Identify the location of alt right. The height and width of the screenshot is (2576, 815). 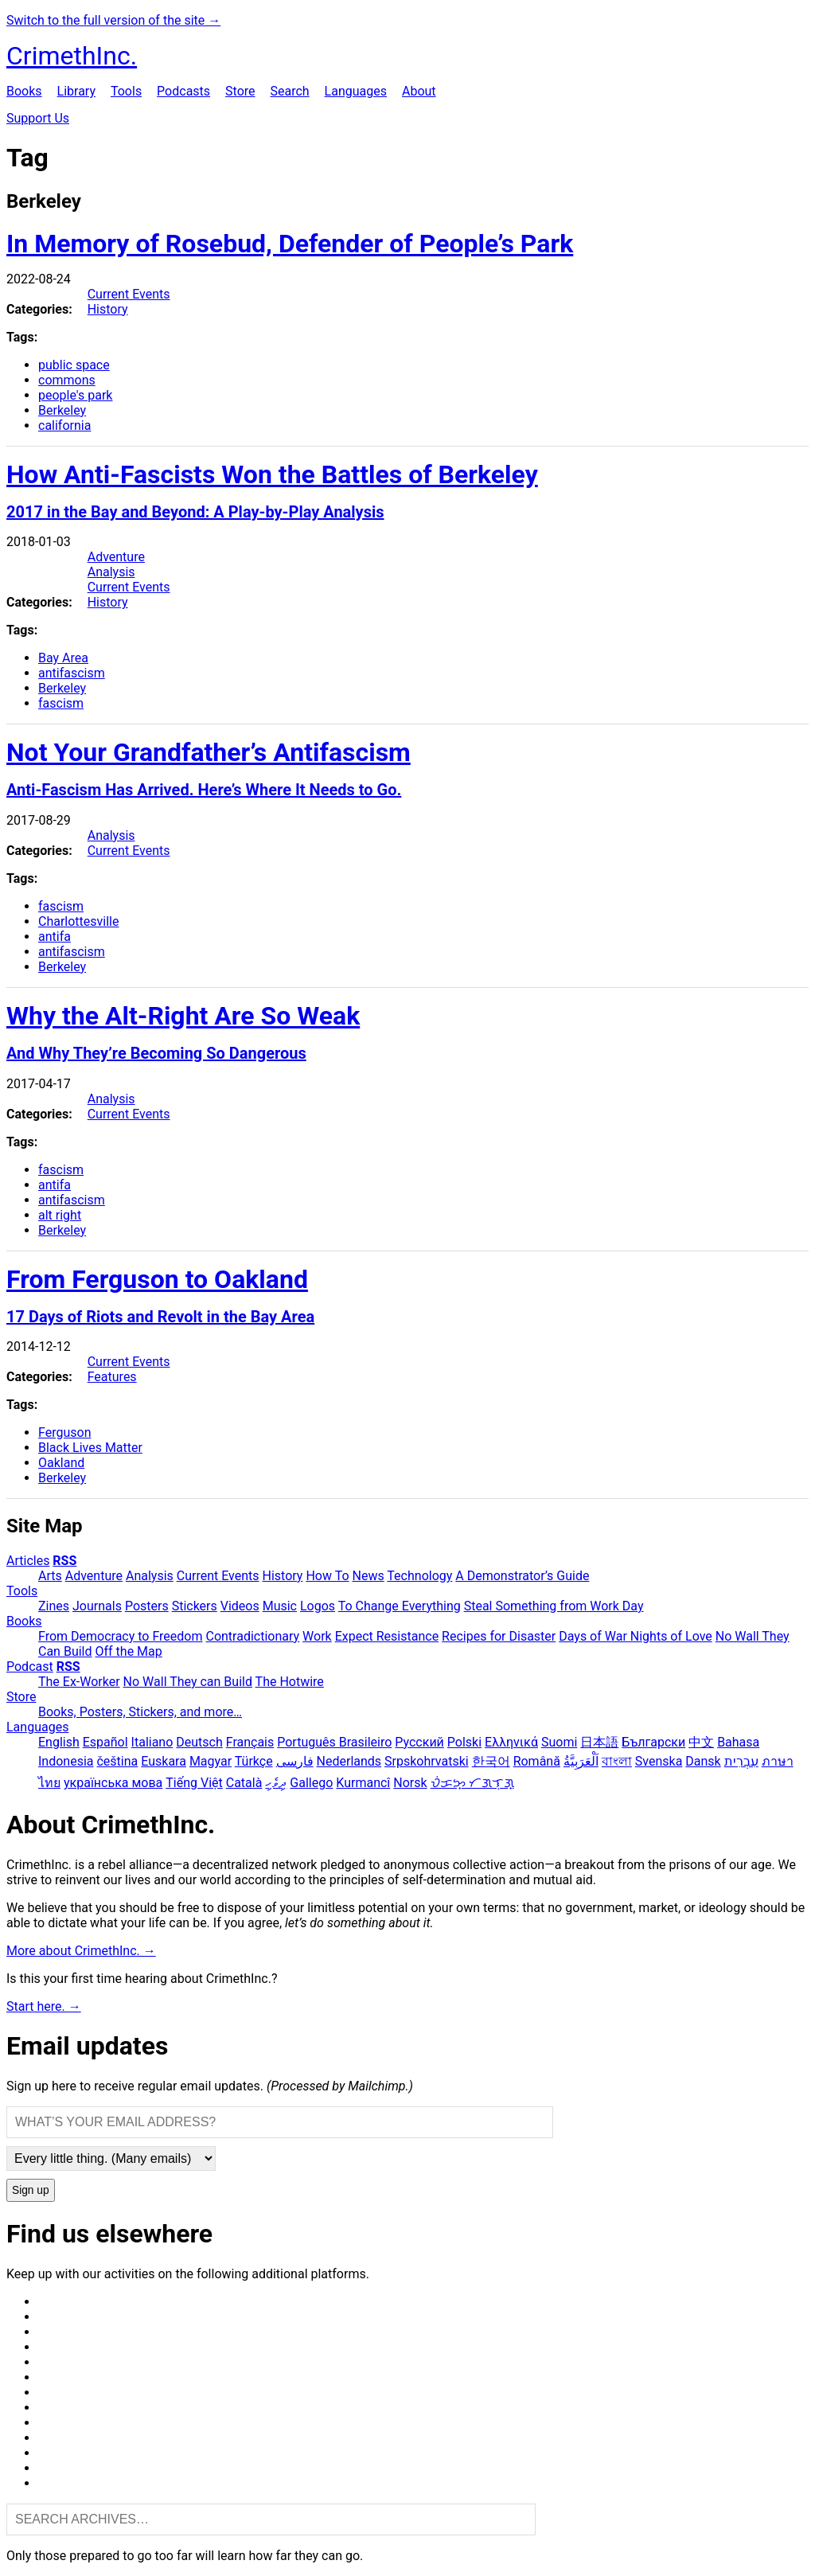
(59, 1215).